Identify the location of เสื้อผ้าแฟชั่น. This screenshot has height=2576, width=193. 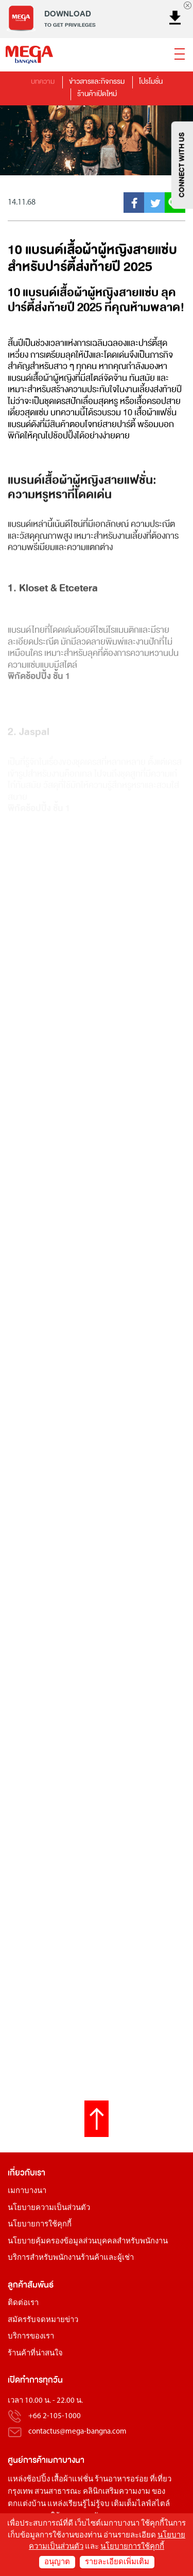
(72, 2479).